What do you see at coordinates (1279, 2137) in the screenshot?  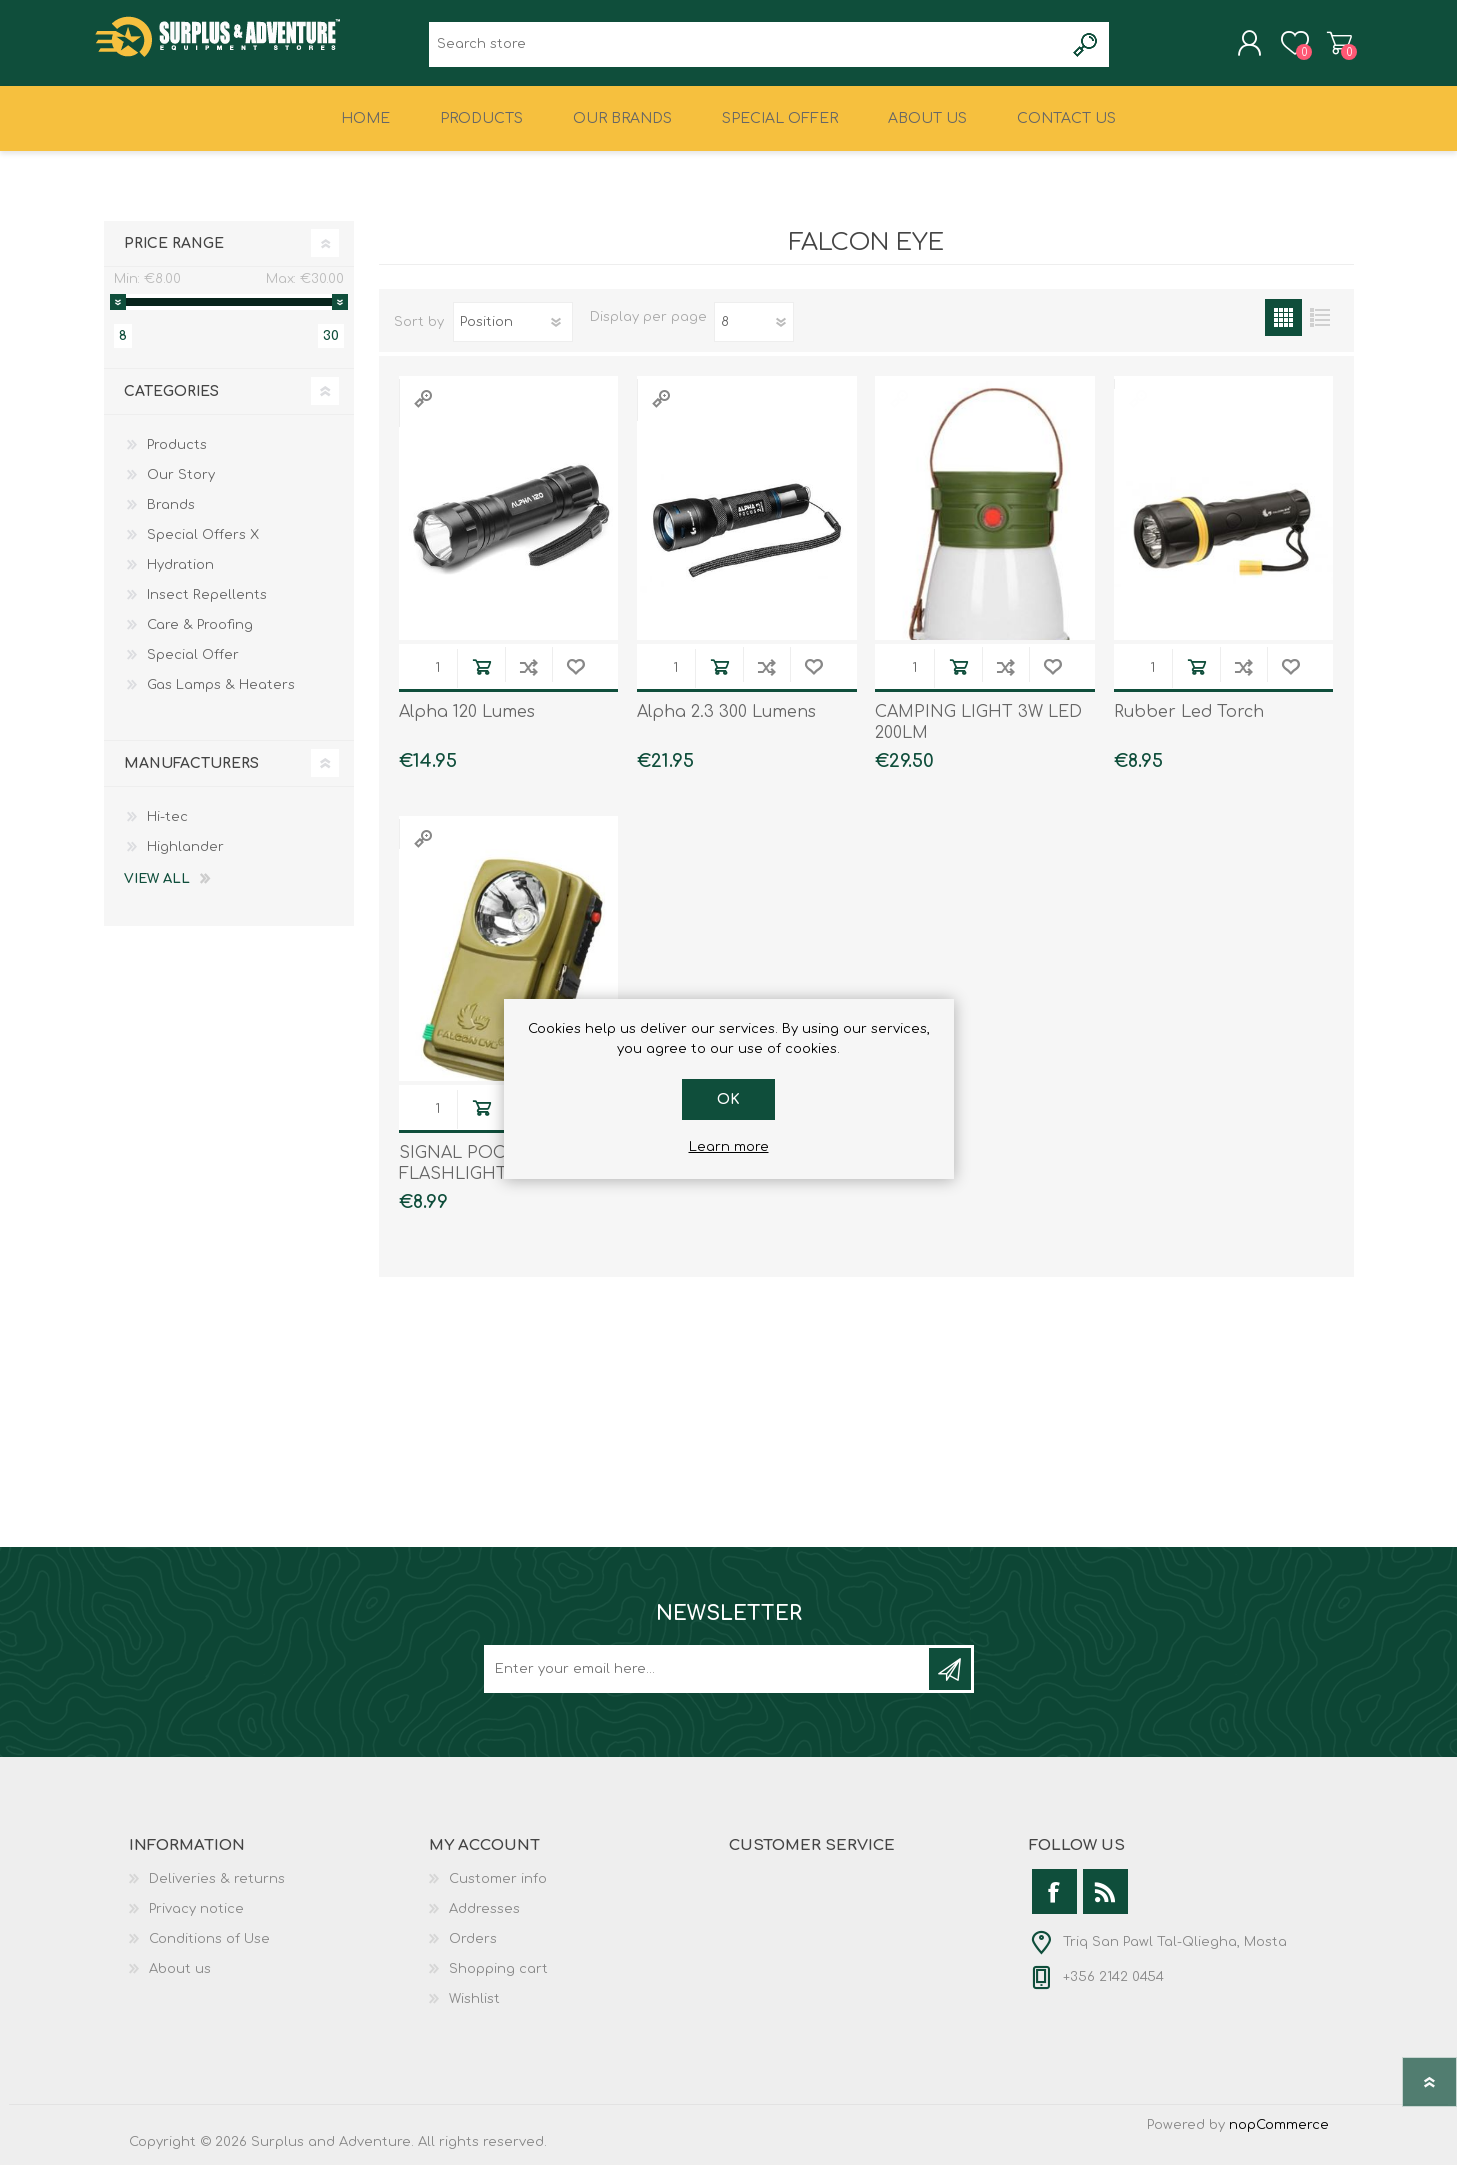 I see `nopCommerce` at bounding box center [1279, 2137].